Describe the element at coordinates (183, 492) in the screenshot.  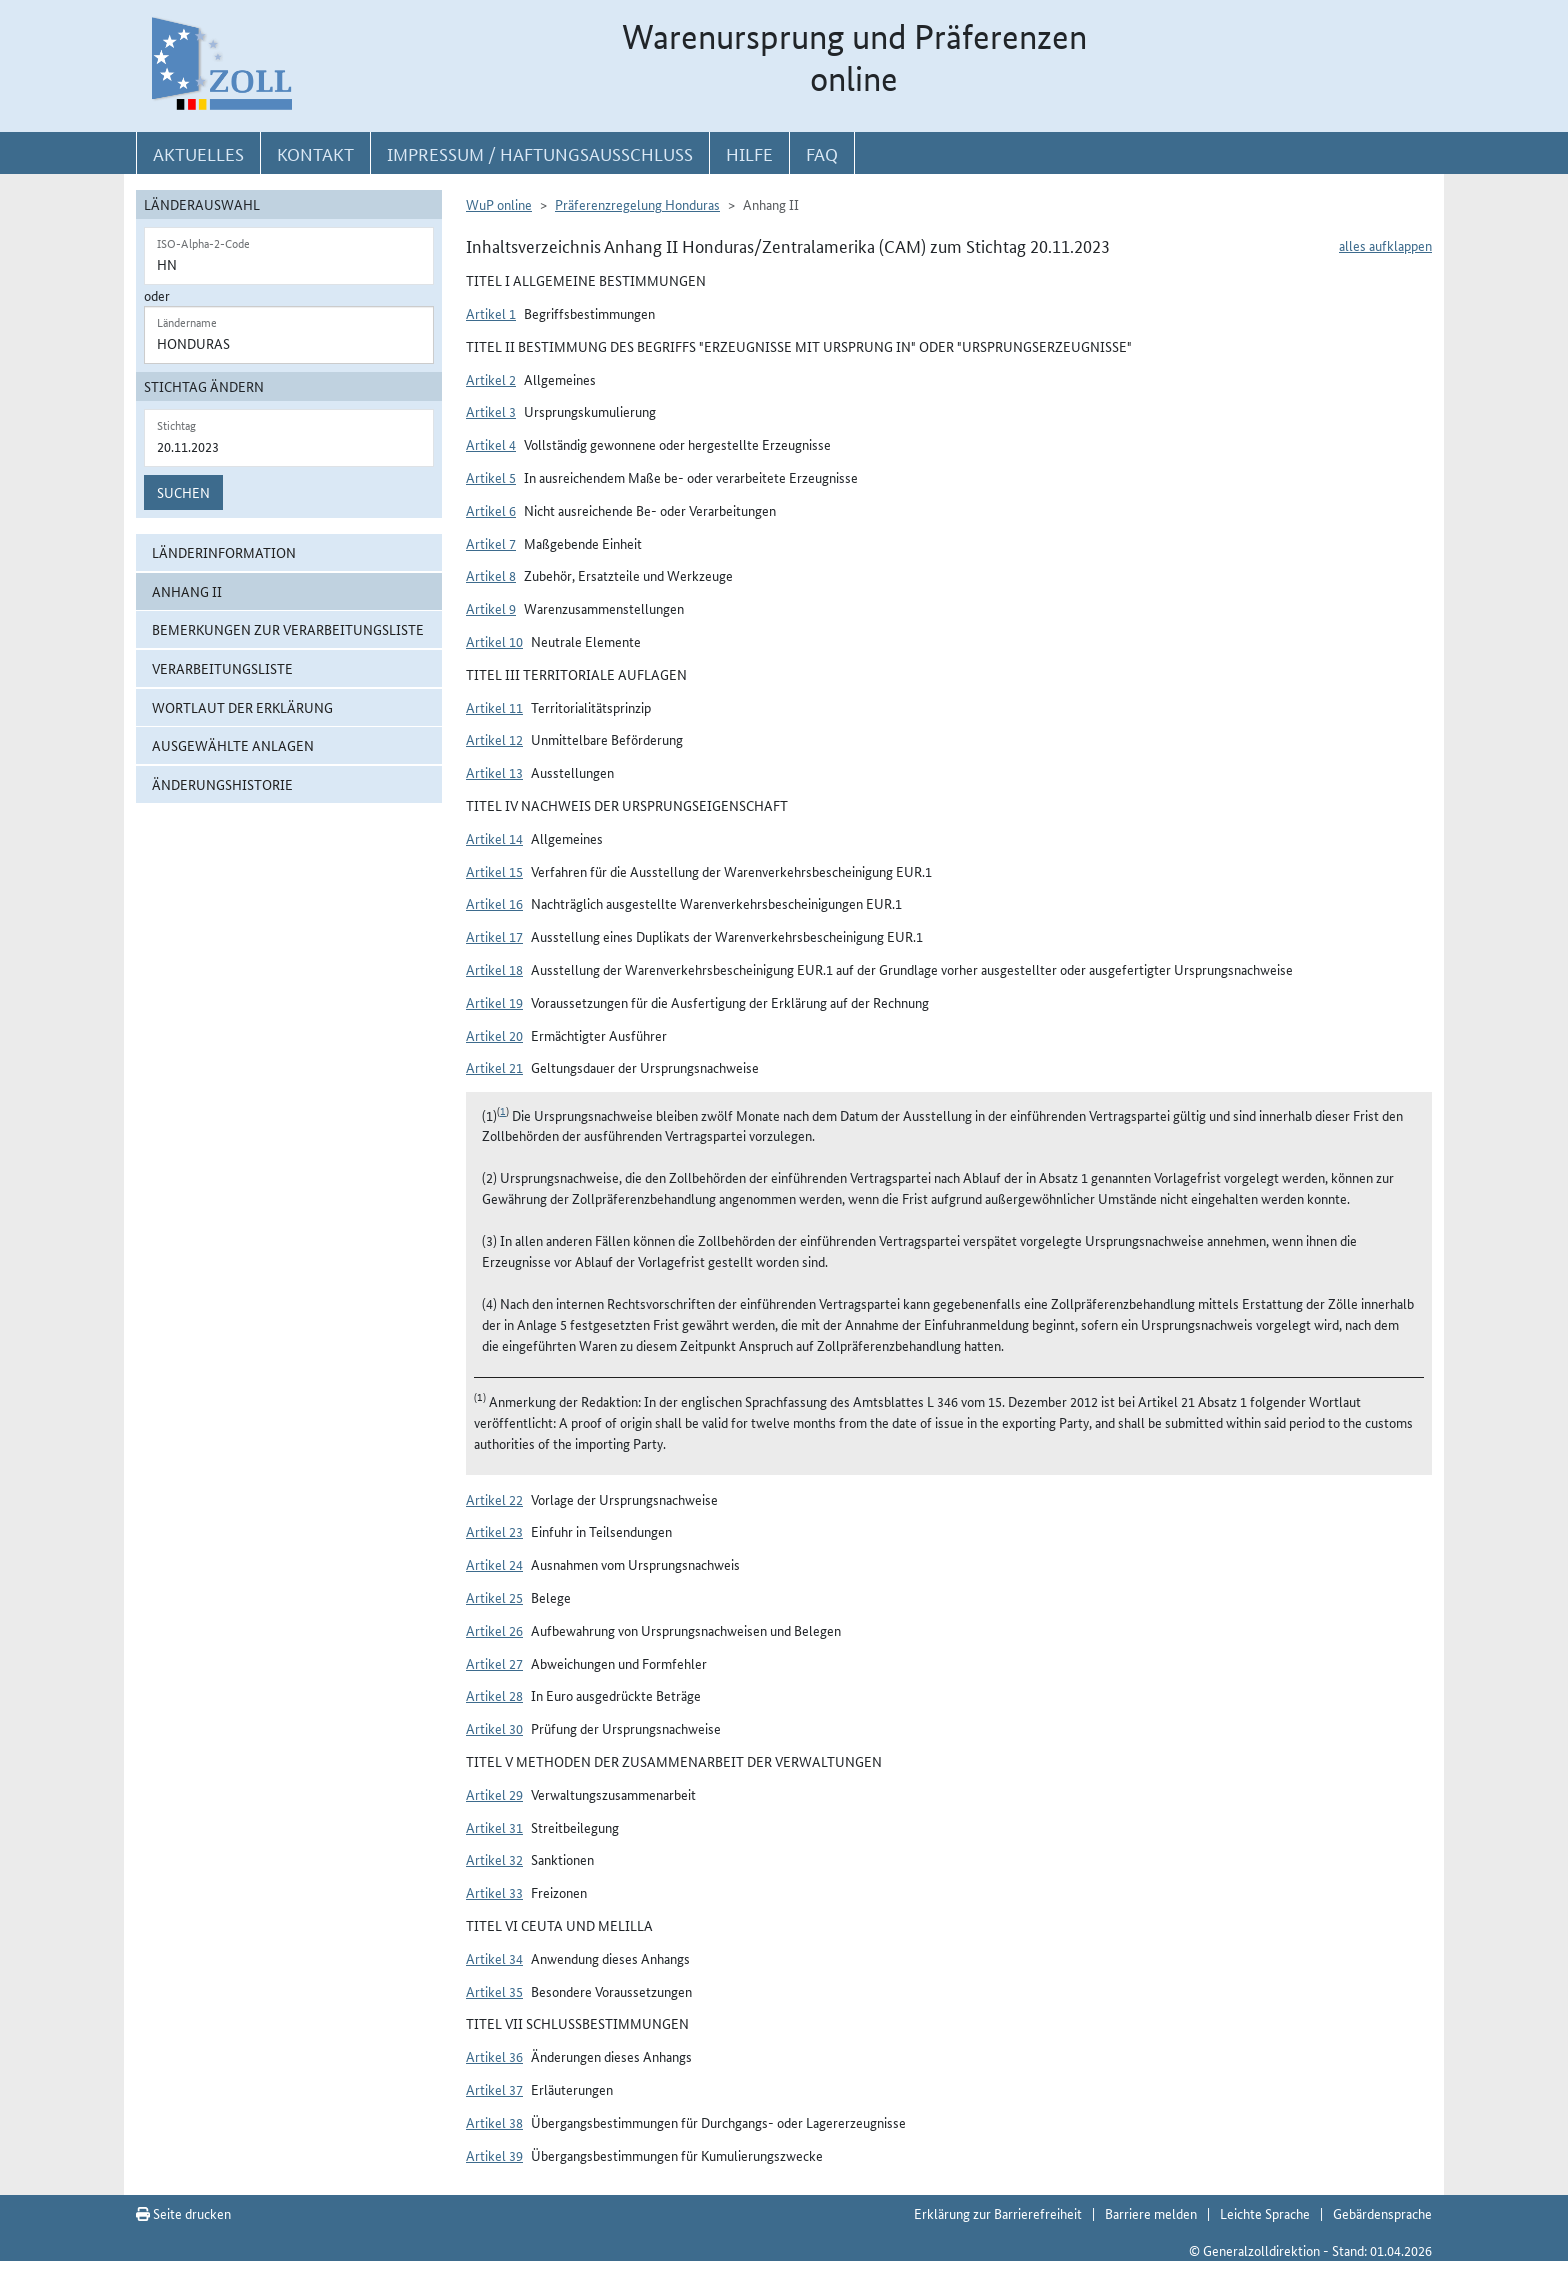
I see `Suchen` at that location.